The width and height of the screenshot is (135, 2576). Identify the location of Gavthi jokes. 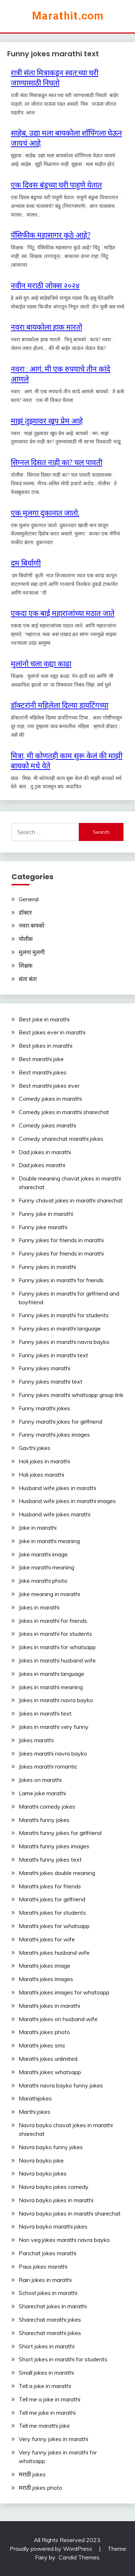
(34, 1447).